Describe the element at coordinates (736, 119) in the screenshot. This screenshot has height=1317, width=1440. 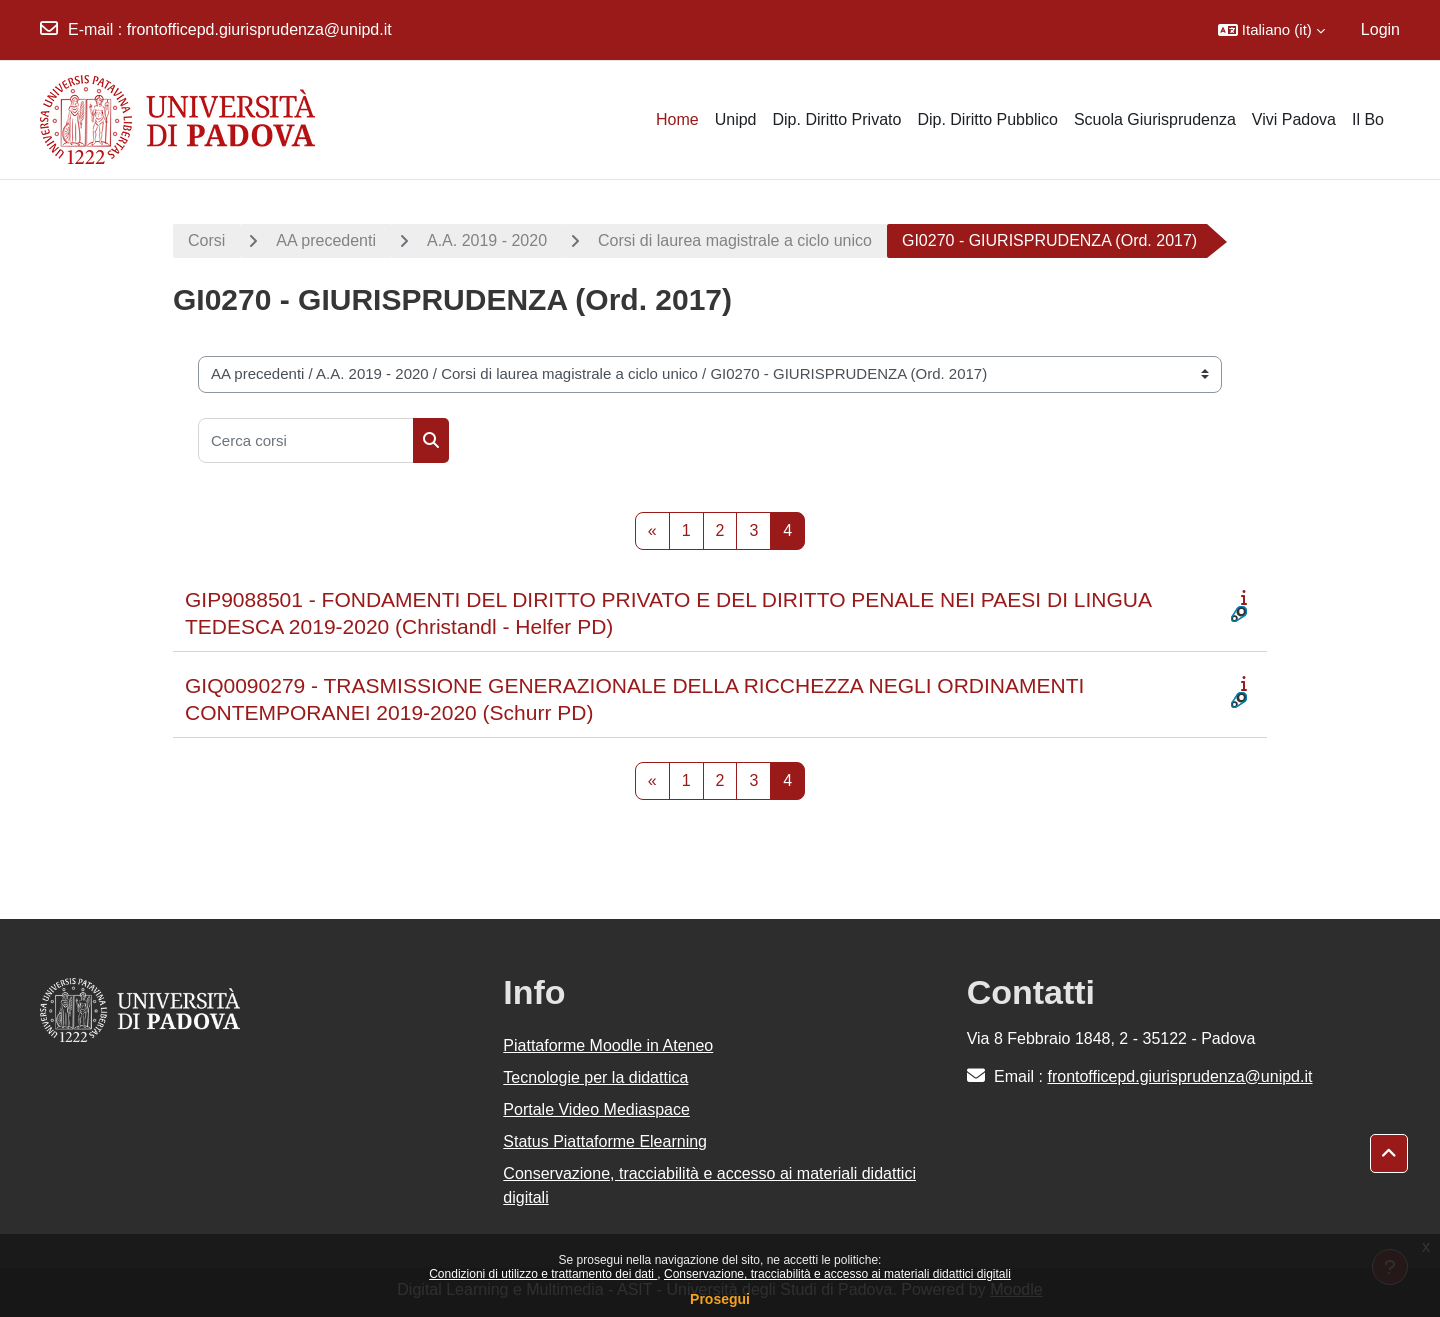
I see `Unipd [menuitem]` at that location.